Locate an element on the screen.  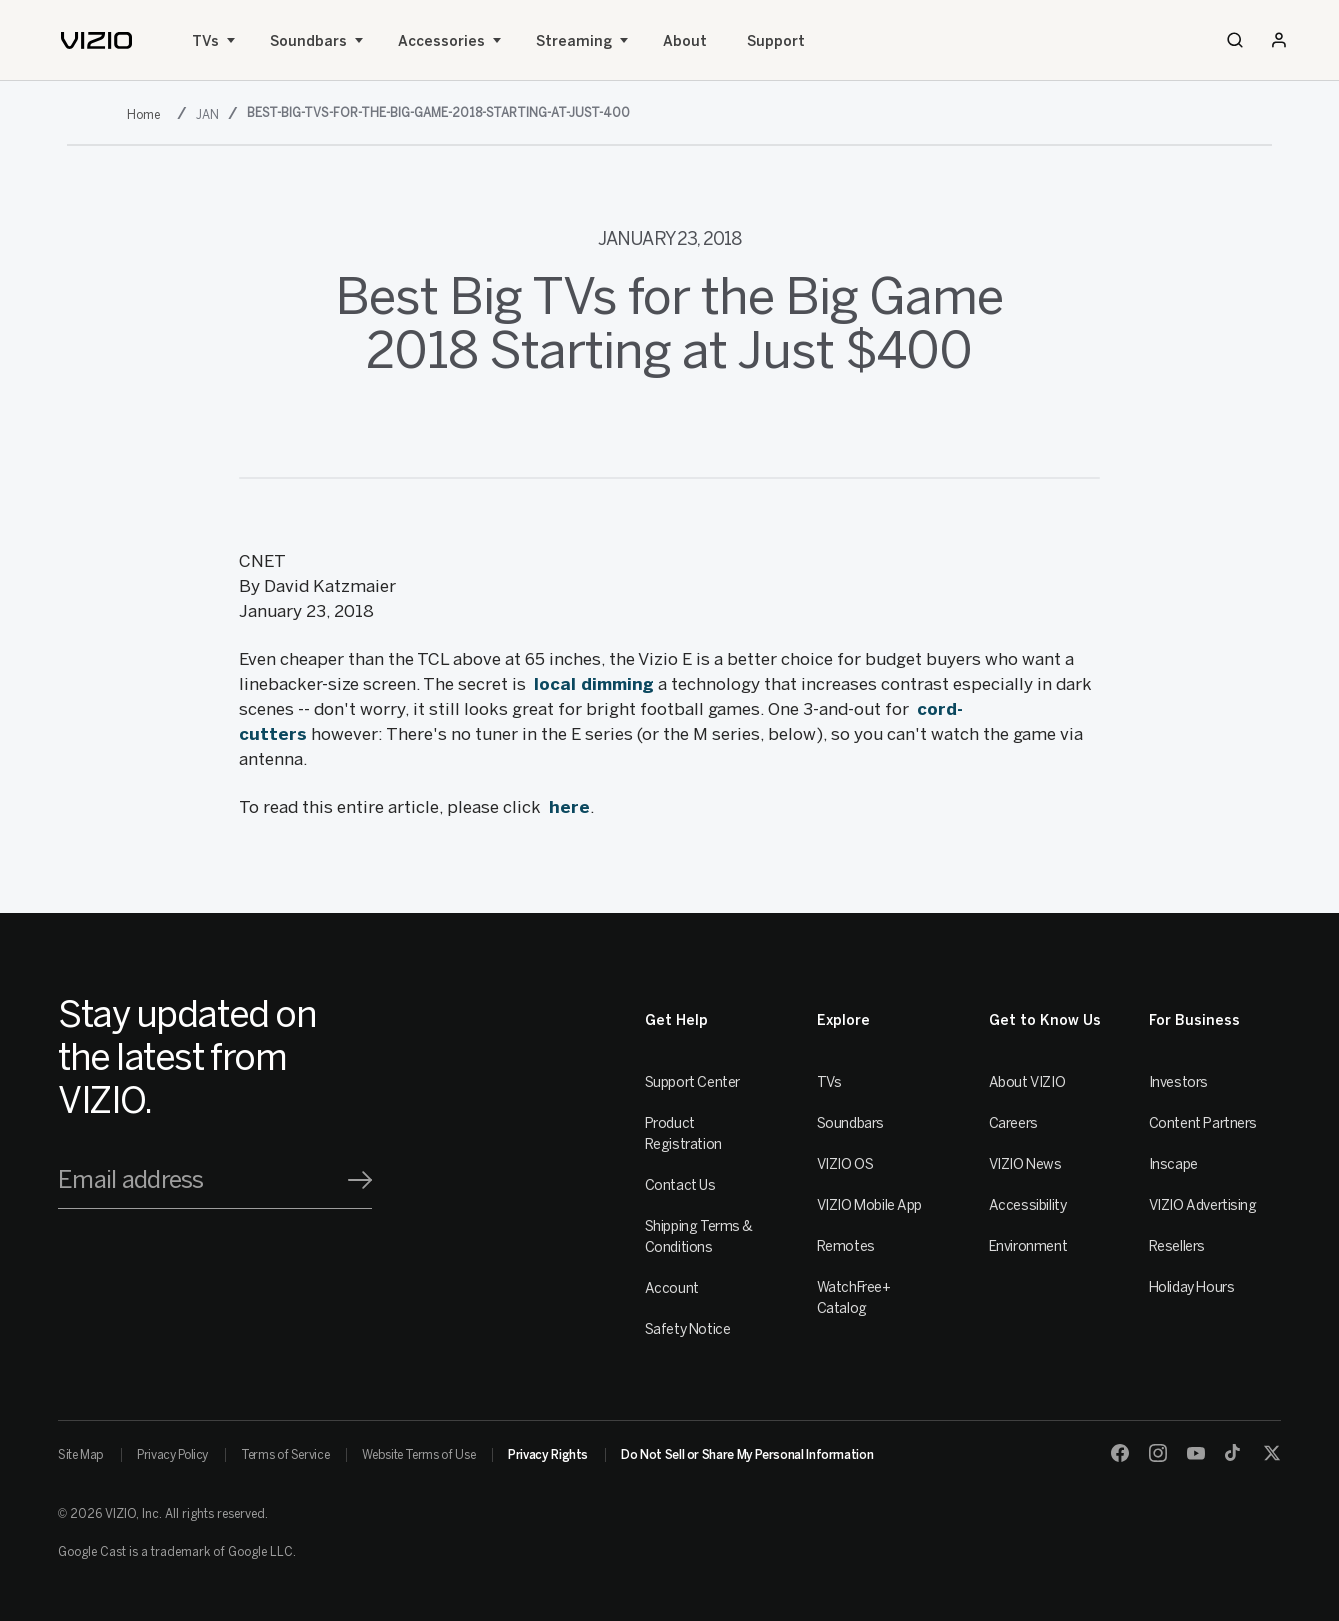
Do Not Sell or Share My Personal Information [link] is located at coordinates (747, 1455).